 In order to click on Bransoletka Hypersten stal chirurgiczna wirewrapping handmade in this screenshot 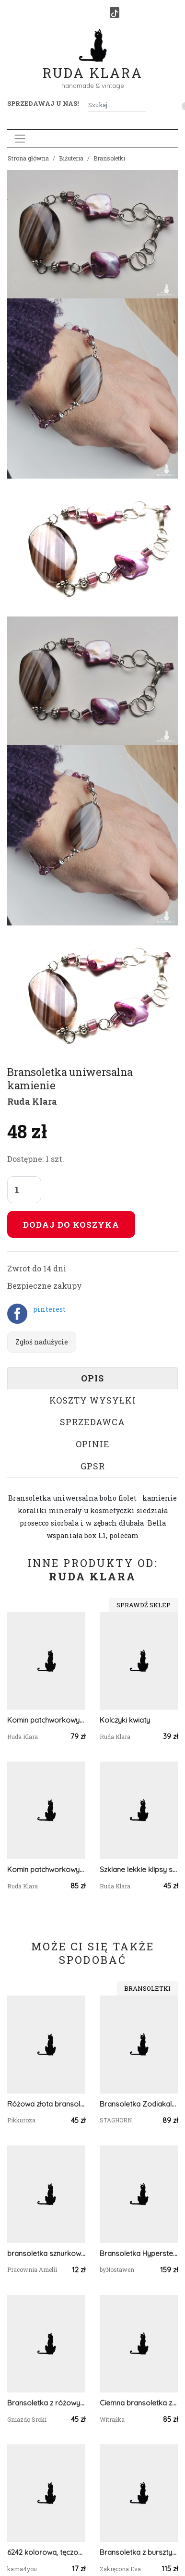, I will do `click(139, 2253)`.